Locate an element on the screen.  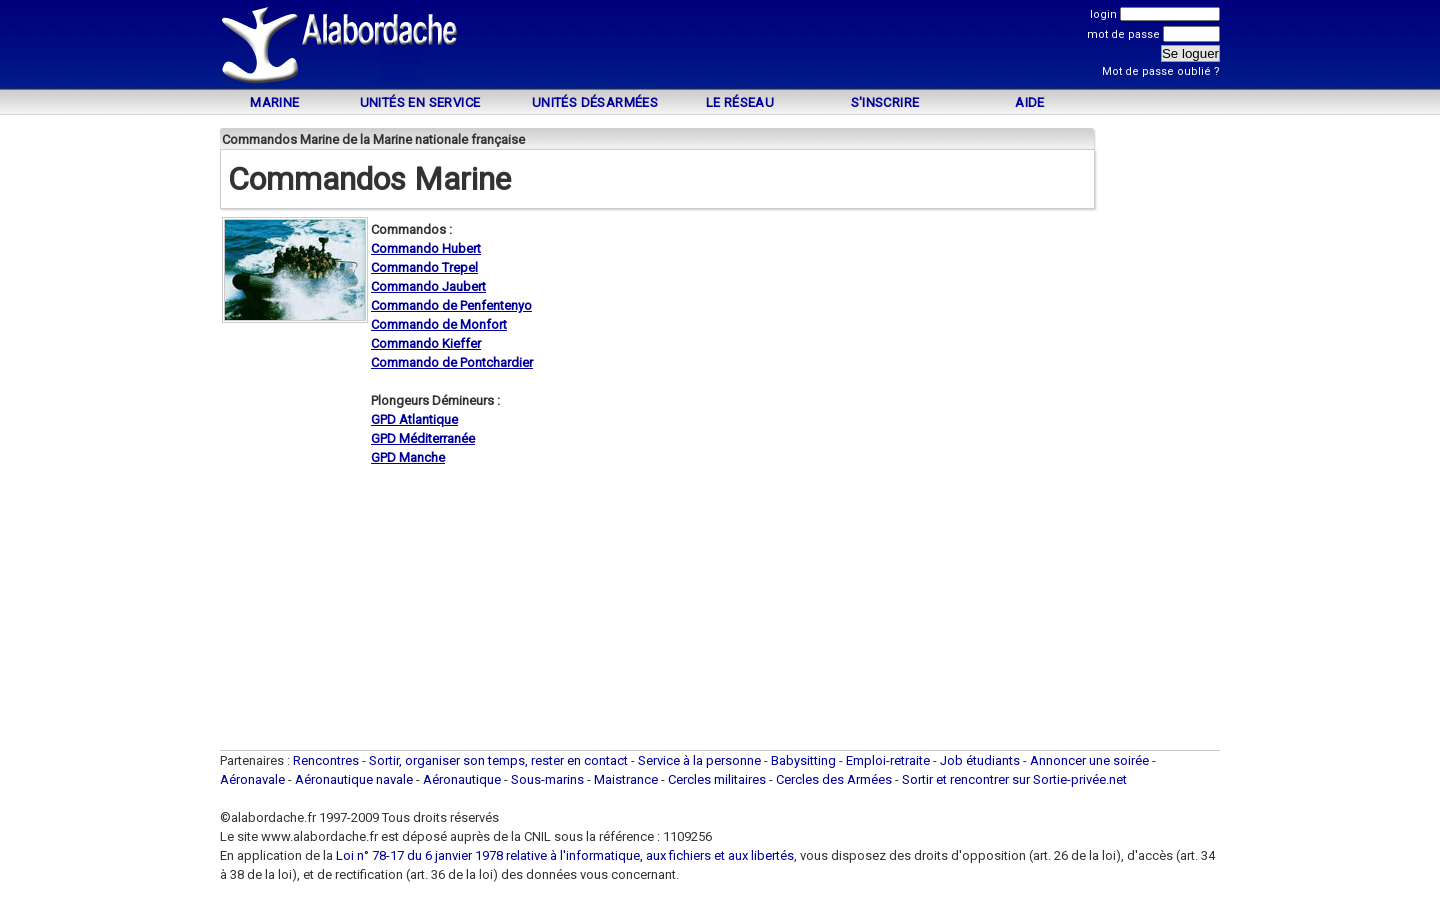
Unités en service is located at coordinates (420, 102).